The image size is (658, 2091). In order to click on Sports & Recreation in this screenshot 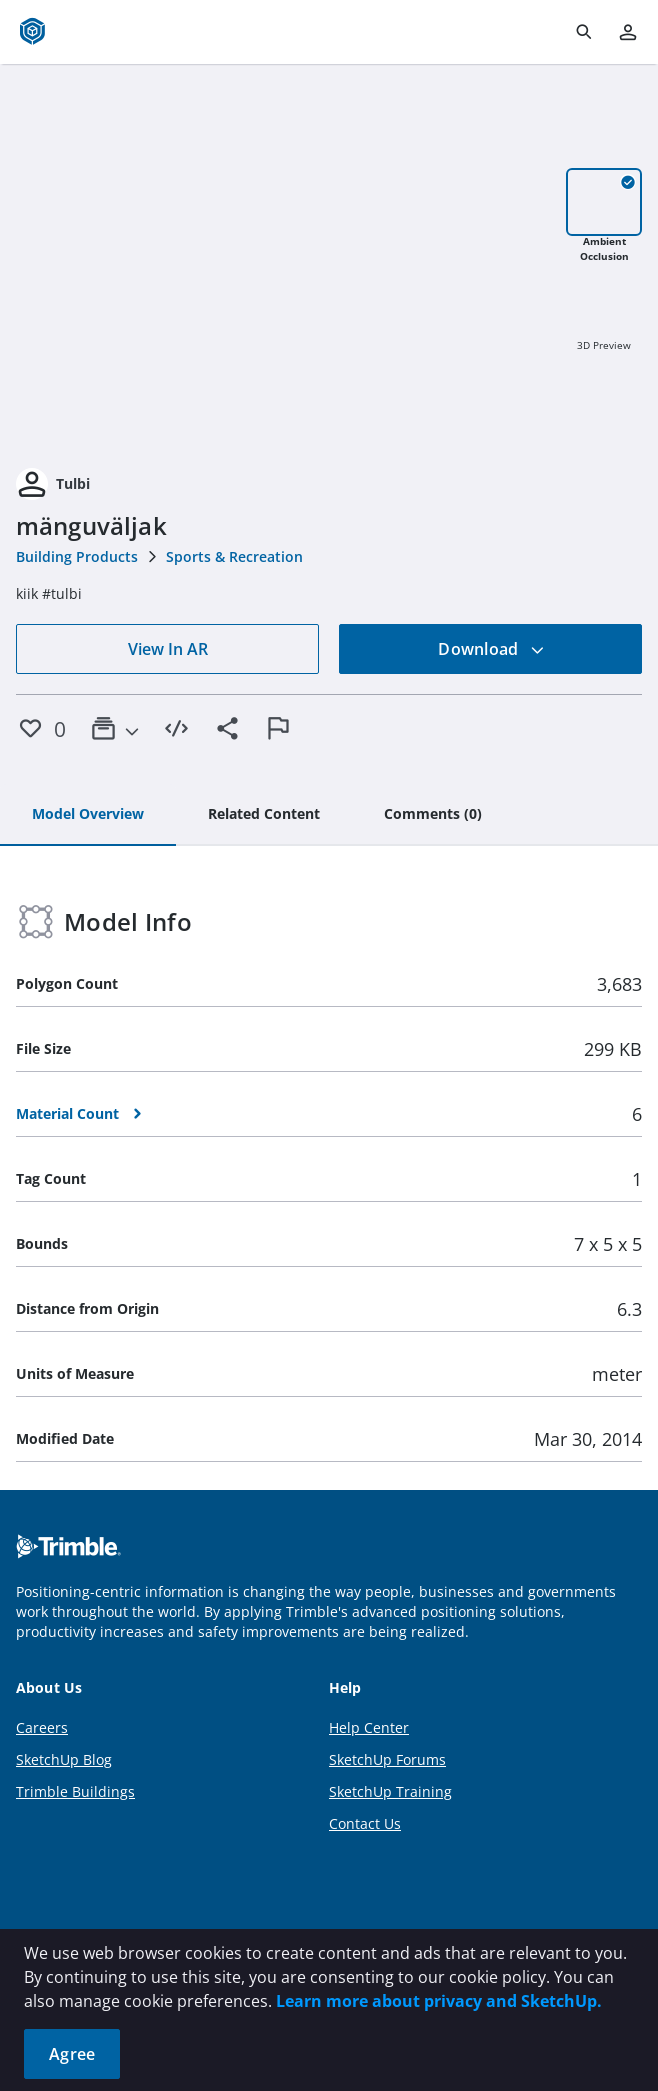, I will do `click(234, 556)`.